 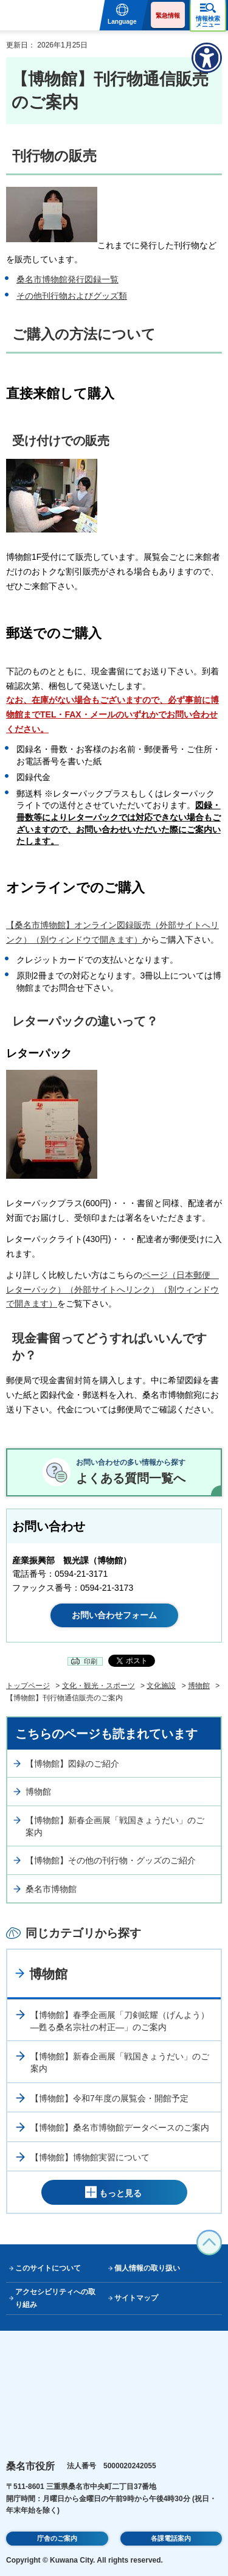 What do you see at coordinates (111, 1860) in the screenshot?
I see `【博物館】その他の刊行物・グッズのご紹介` at bounding box center [111, 1860].